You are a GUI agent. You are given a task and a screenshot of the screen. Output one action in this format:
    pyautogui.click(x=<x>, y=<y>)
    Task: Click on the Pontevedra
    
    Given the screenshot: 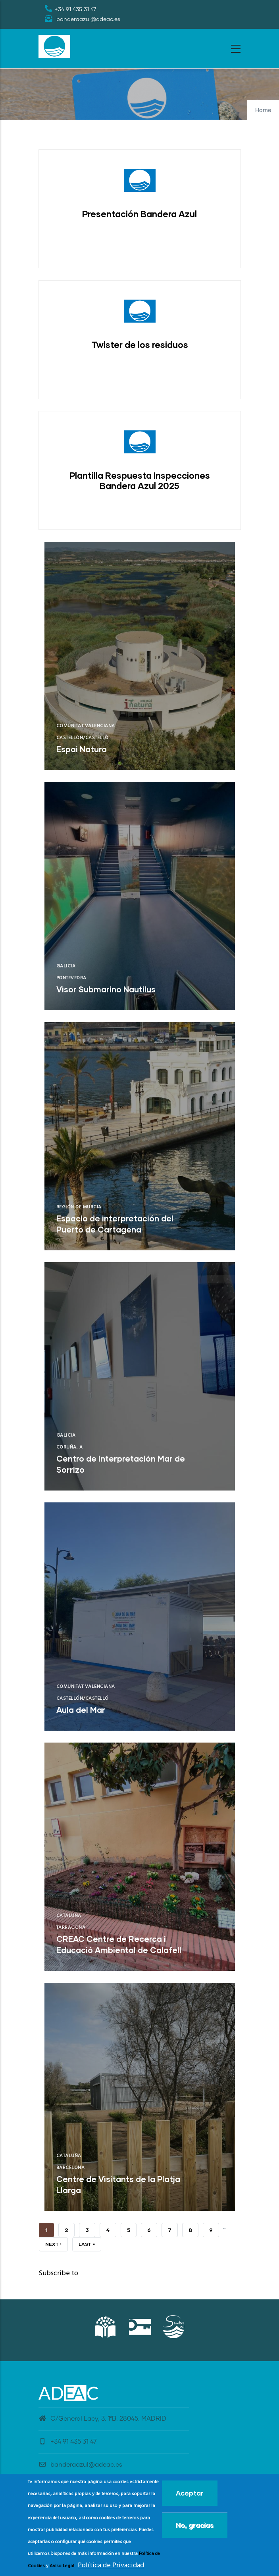 What is the action you would take?
    pyautogui.click(x=71, y=978)
    